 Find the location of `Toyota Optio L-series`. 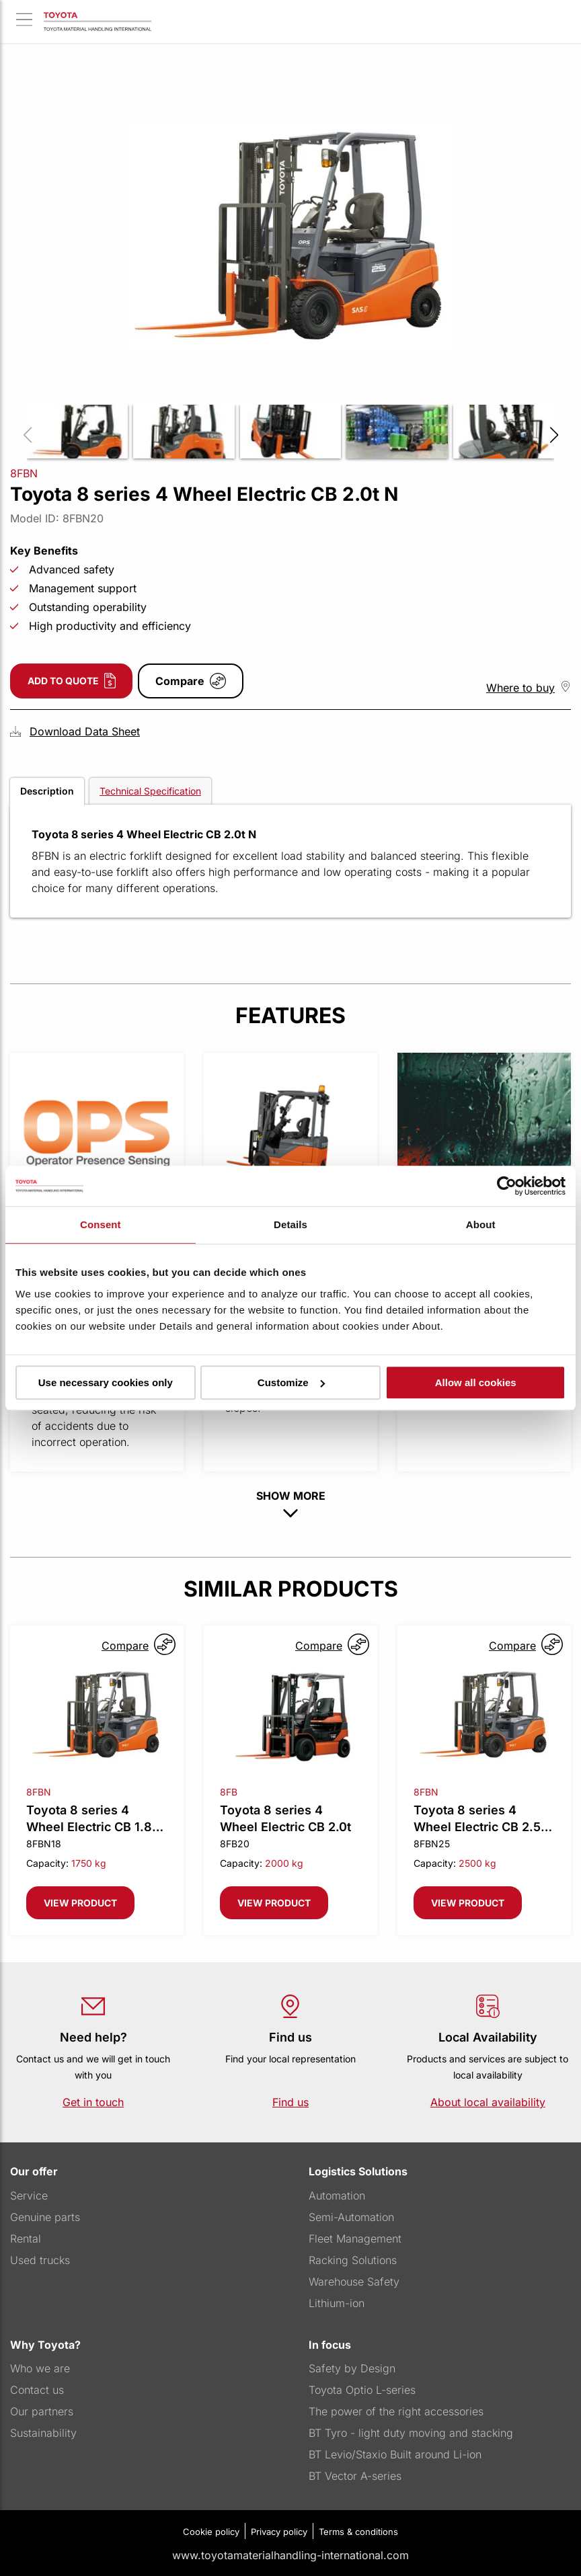

Toyota Optio L-series is located at coordinates (362, 2390).